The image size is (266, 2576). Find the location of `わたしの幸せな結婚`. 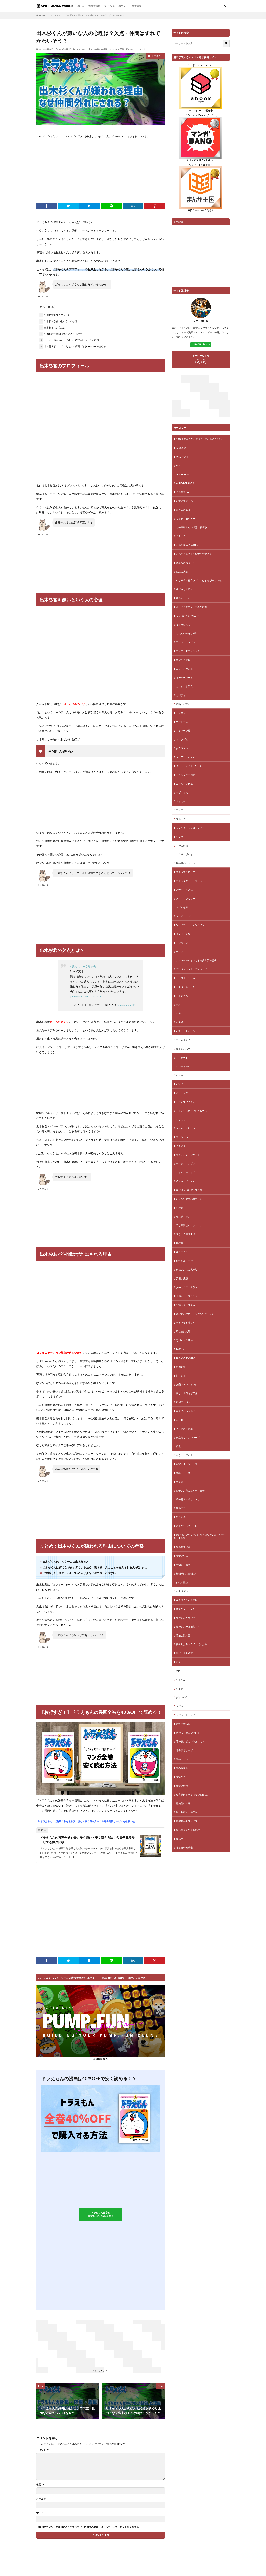

わたしの幸せな結婚 is located at coordinates (186, 633).